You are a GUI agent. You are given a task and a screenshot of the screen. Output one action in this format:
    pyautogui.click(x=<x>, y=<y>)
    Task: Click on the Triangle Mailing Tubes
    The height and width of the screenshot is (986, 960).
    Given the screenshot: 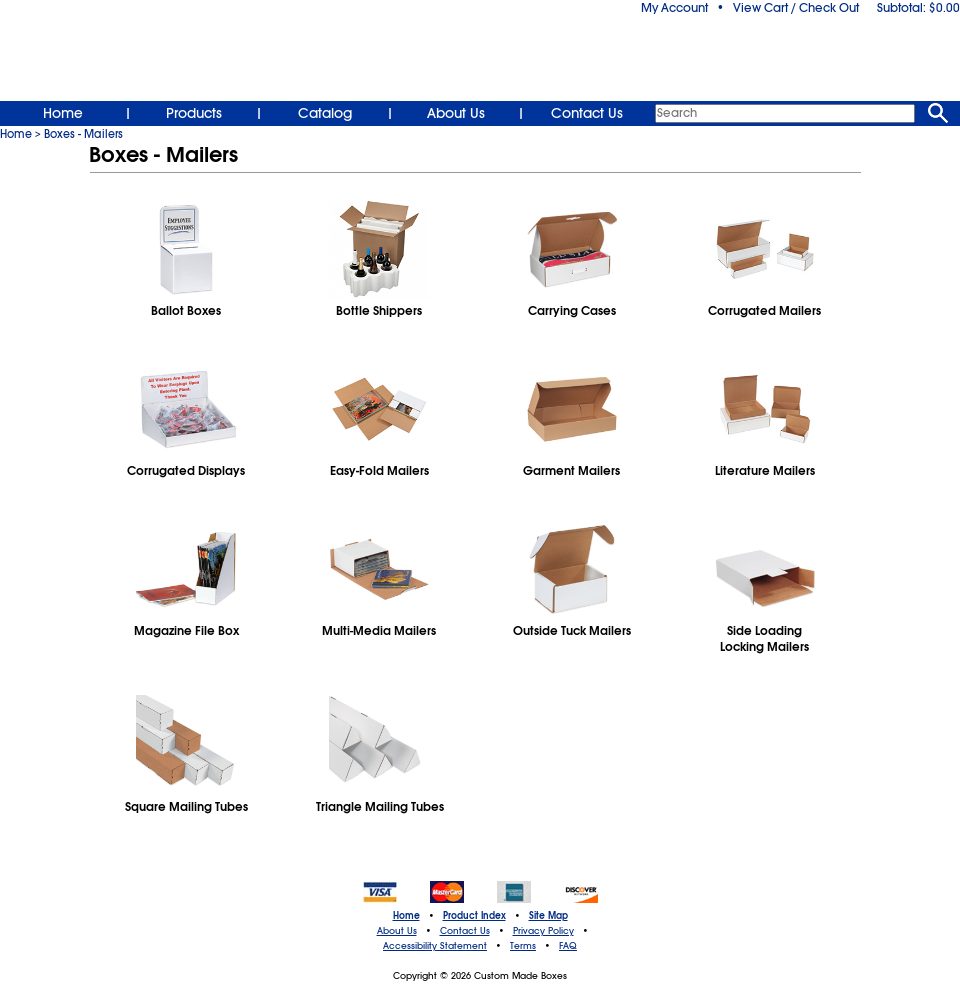 What is the action you would take?
    pyautogui.click(x=379, y=807)
    